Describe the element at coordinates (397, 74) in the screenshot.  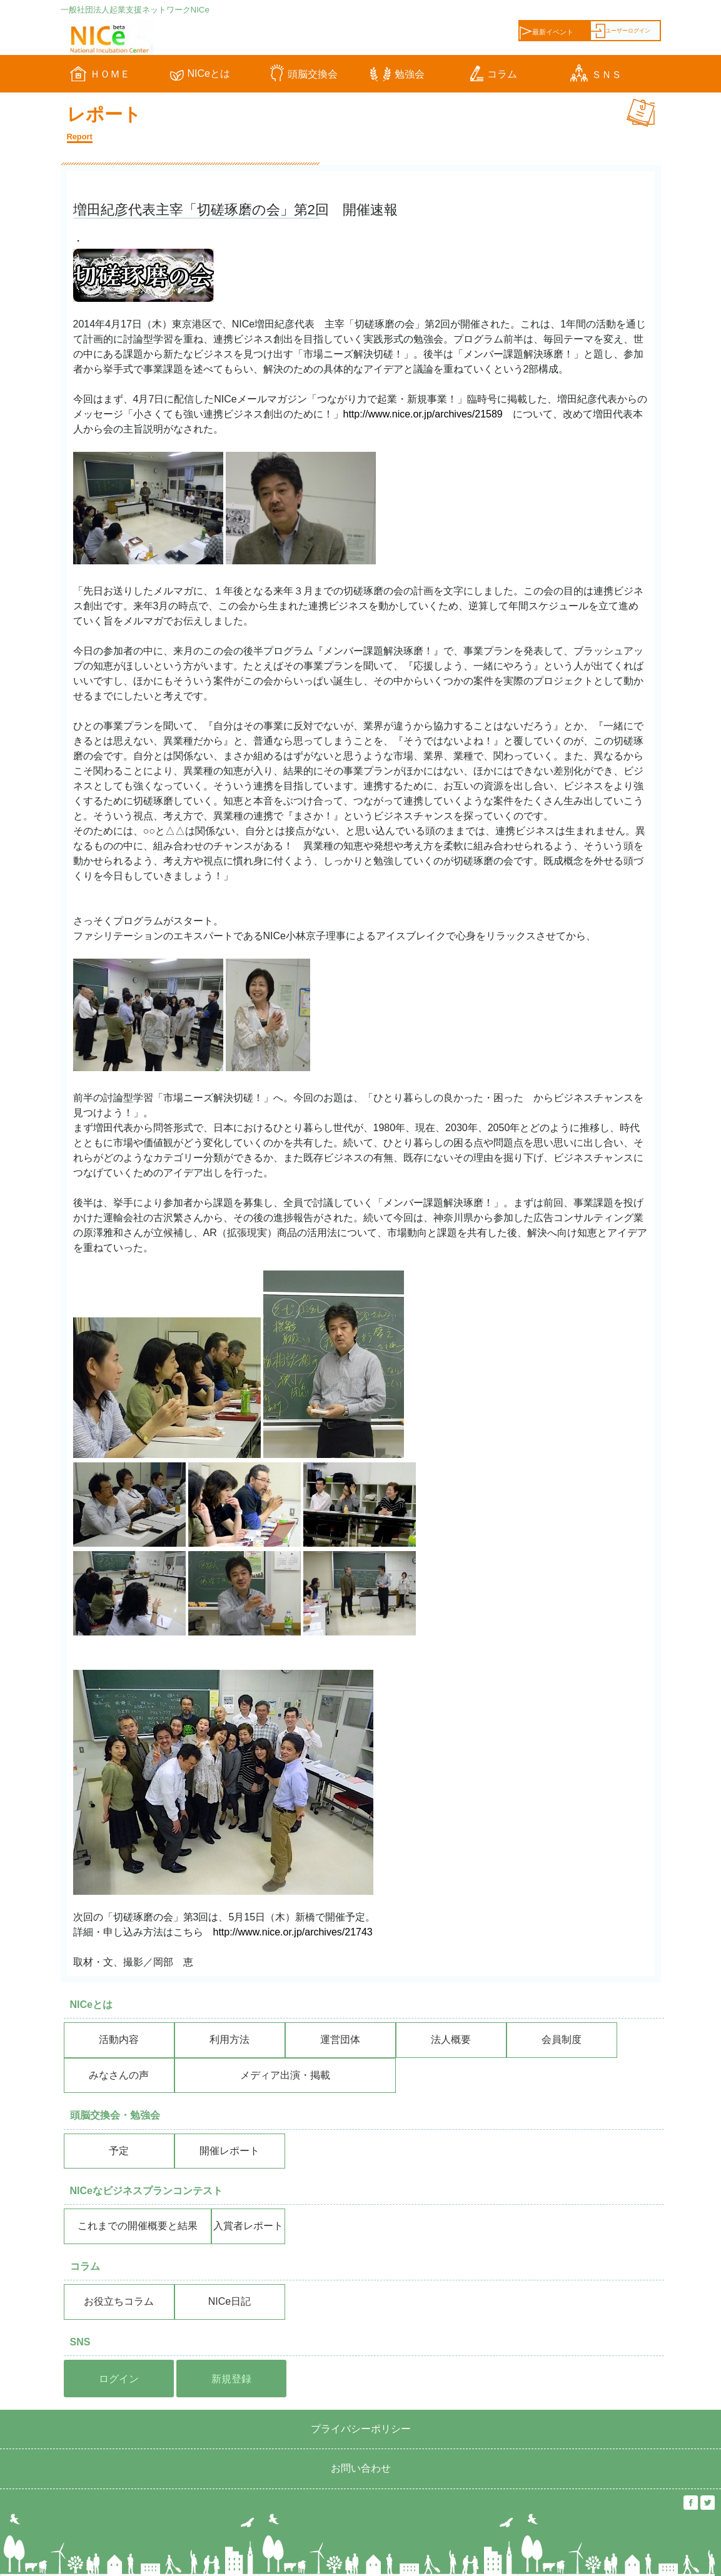
I see `勉強会` at that location.